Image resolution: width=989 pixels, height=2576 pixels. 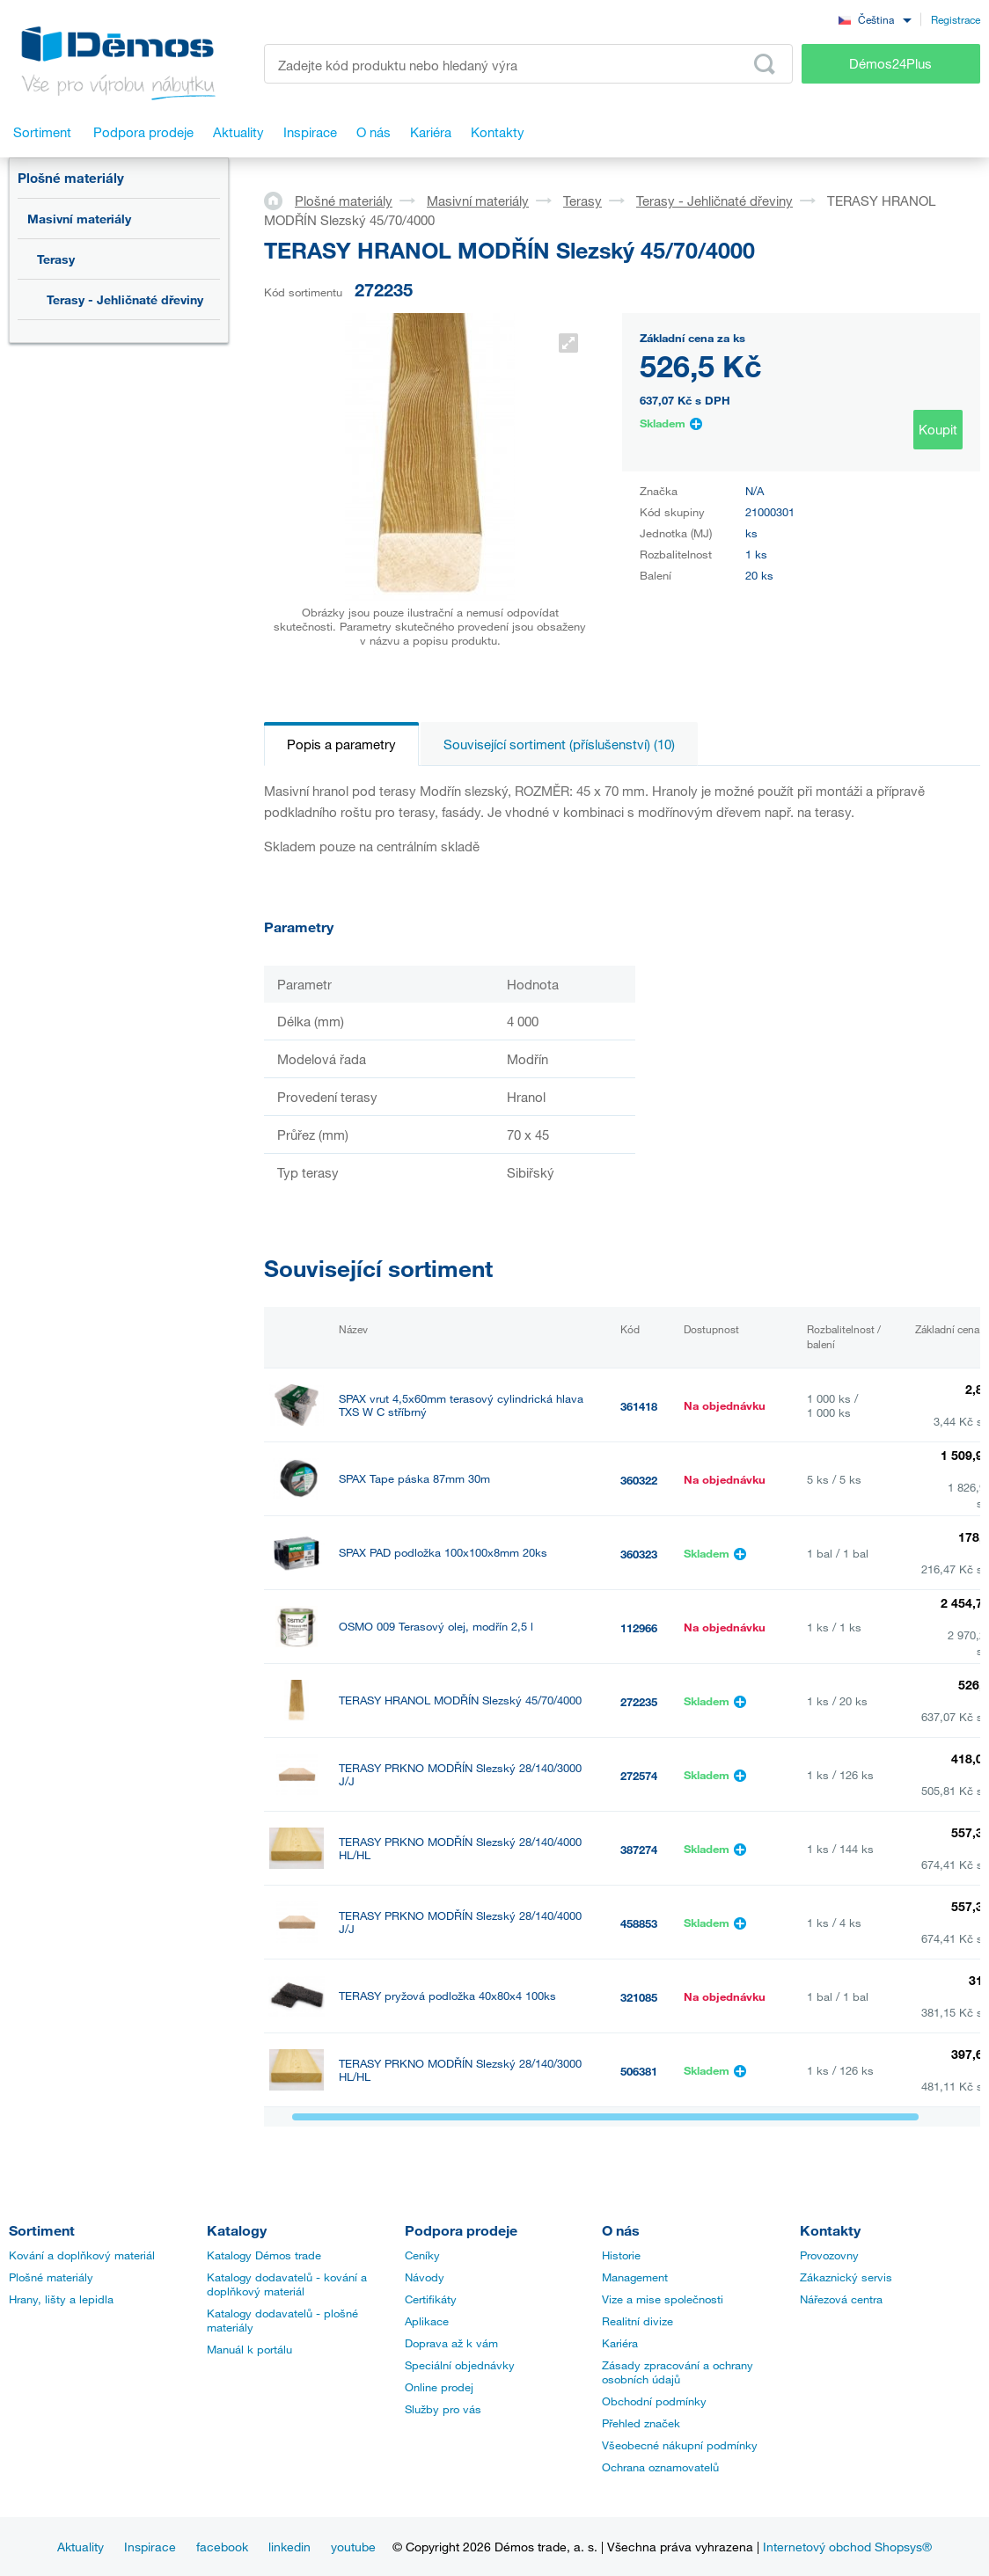 What do you see at coordinates (621, 2255) in the screenshot?
I see `Historie` at bounding box center [621, 2255].